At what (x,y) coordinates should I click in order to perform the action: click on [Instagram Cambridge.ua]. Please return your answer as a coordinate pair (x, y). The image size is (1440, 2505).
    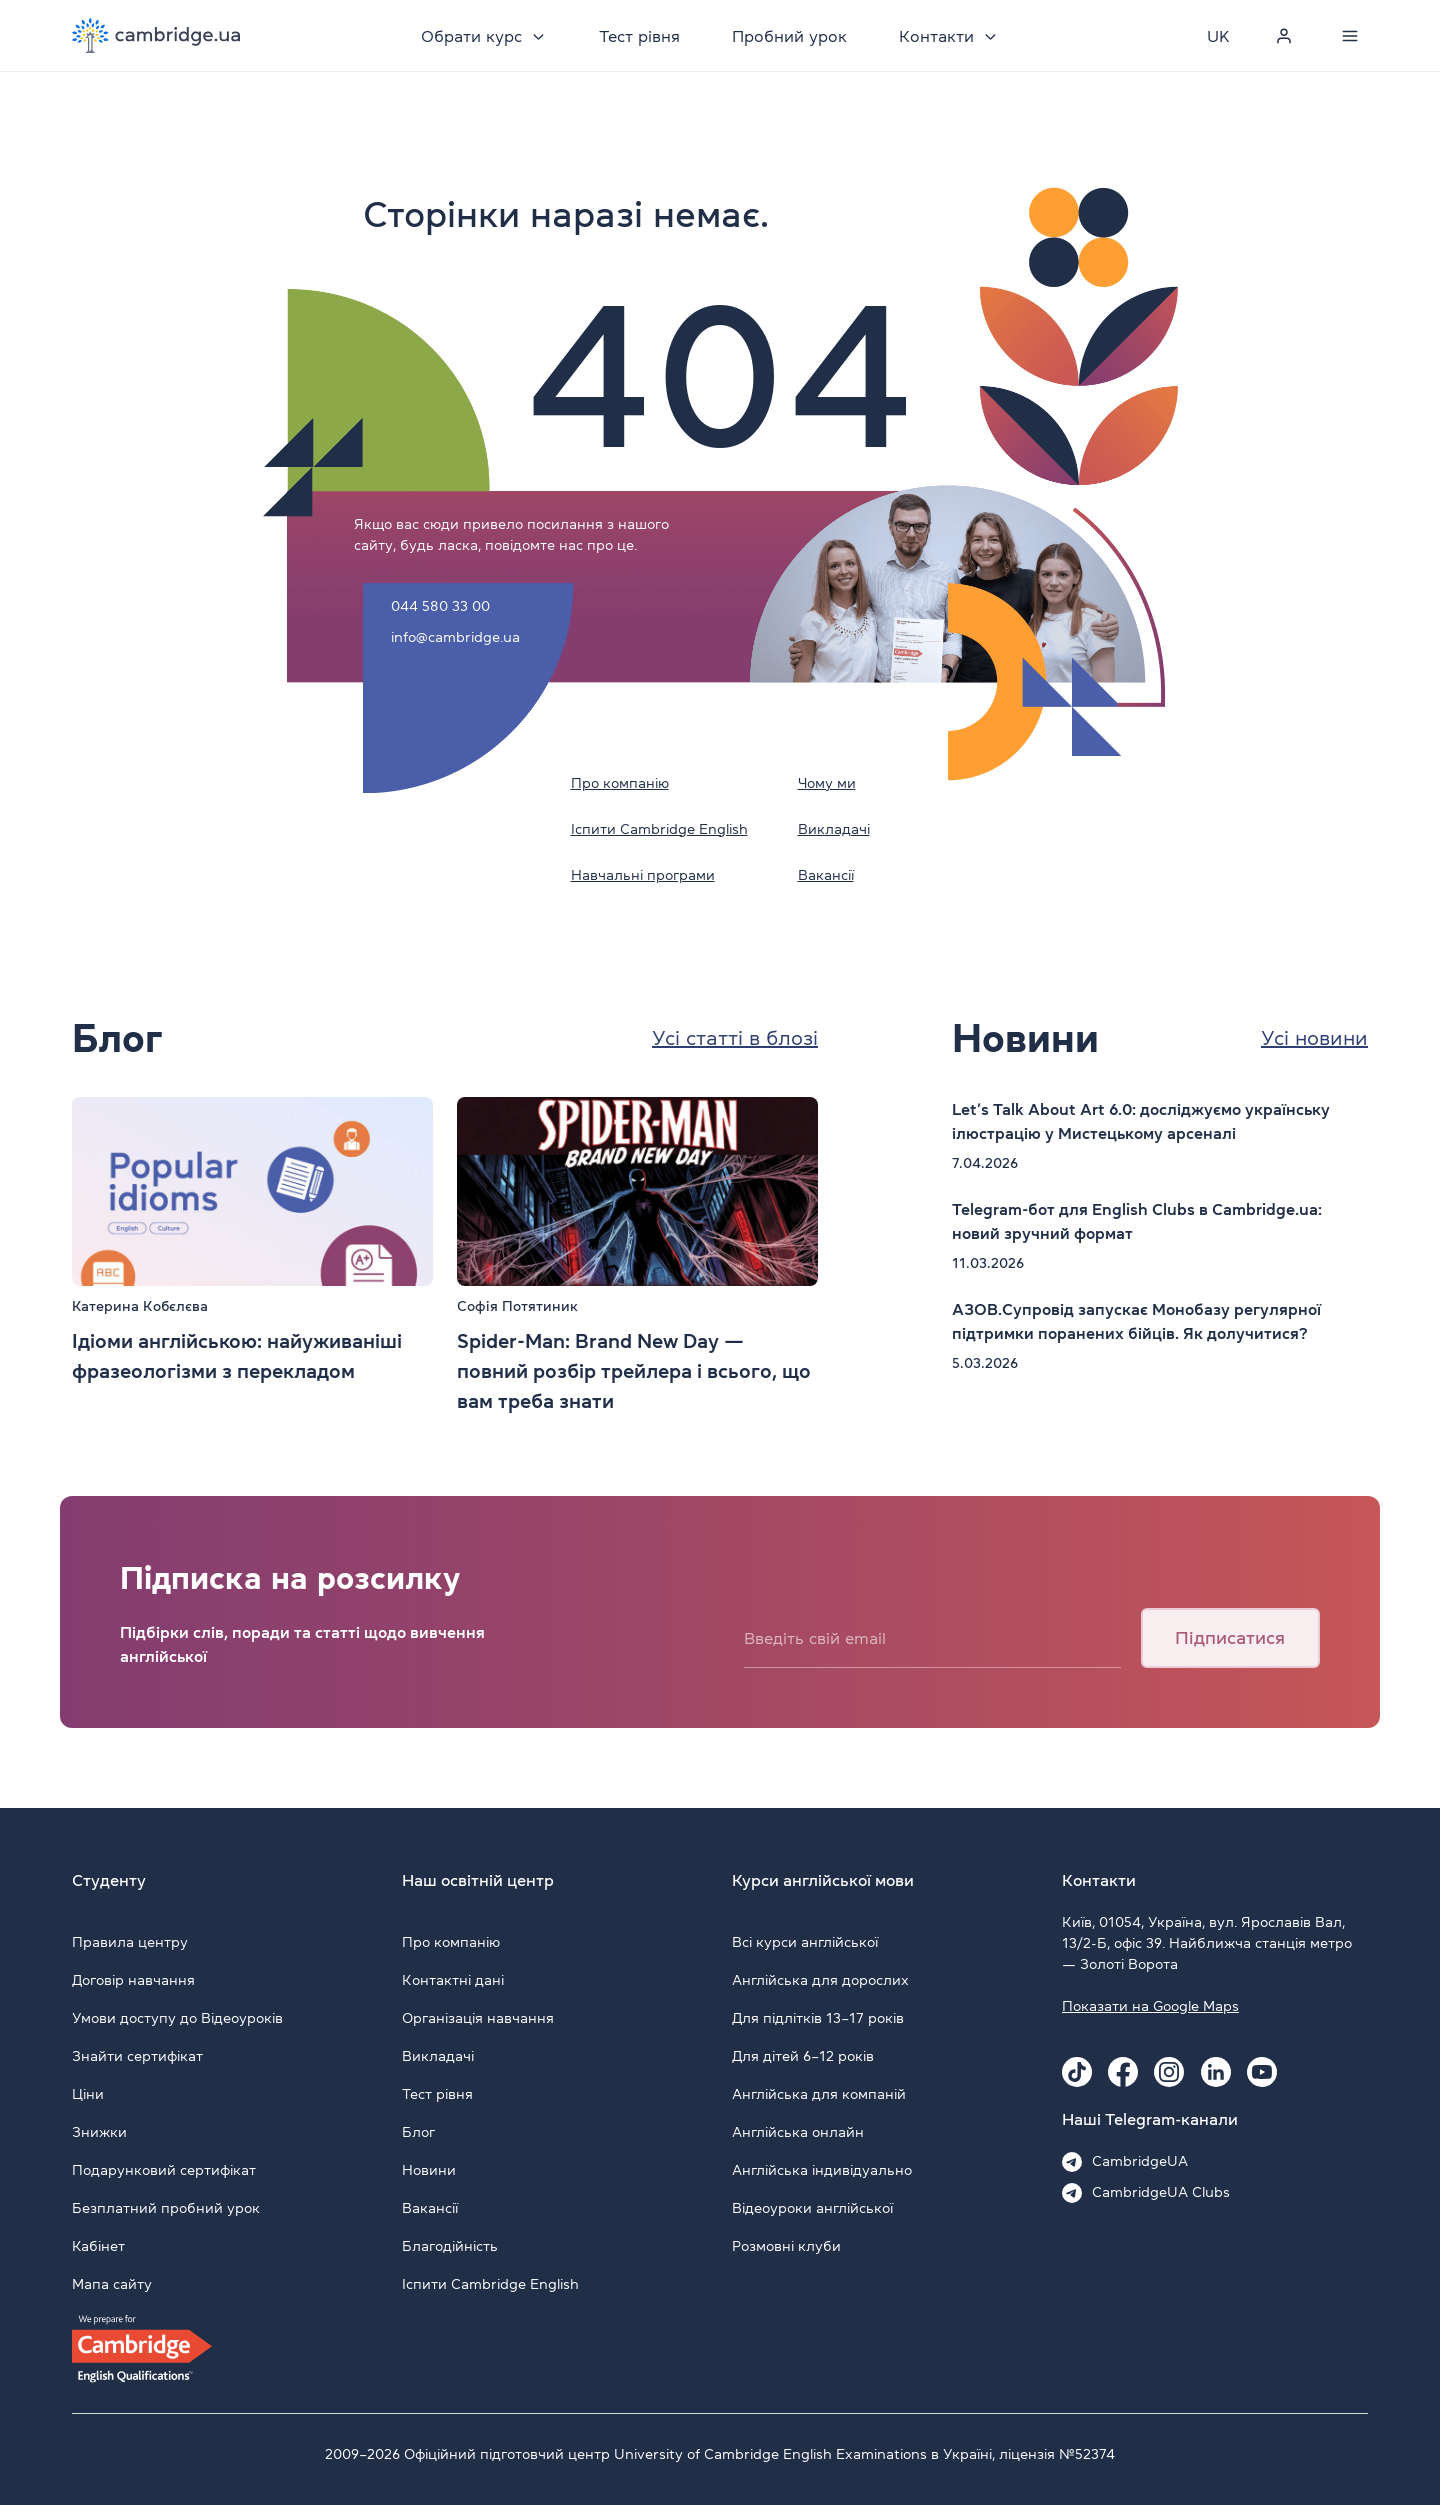
    Looking at the image, I should click on (1169, 2072).